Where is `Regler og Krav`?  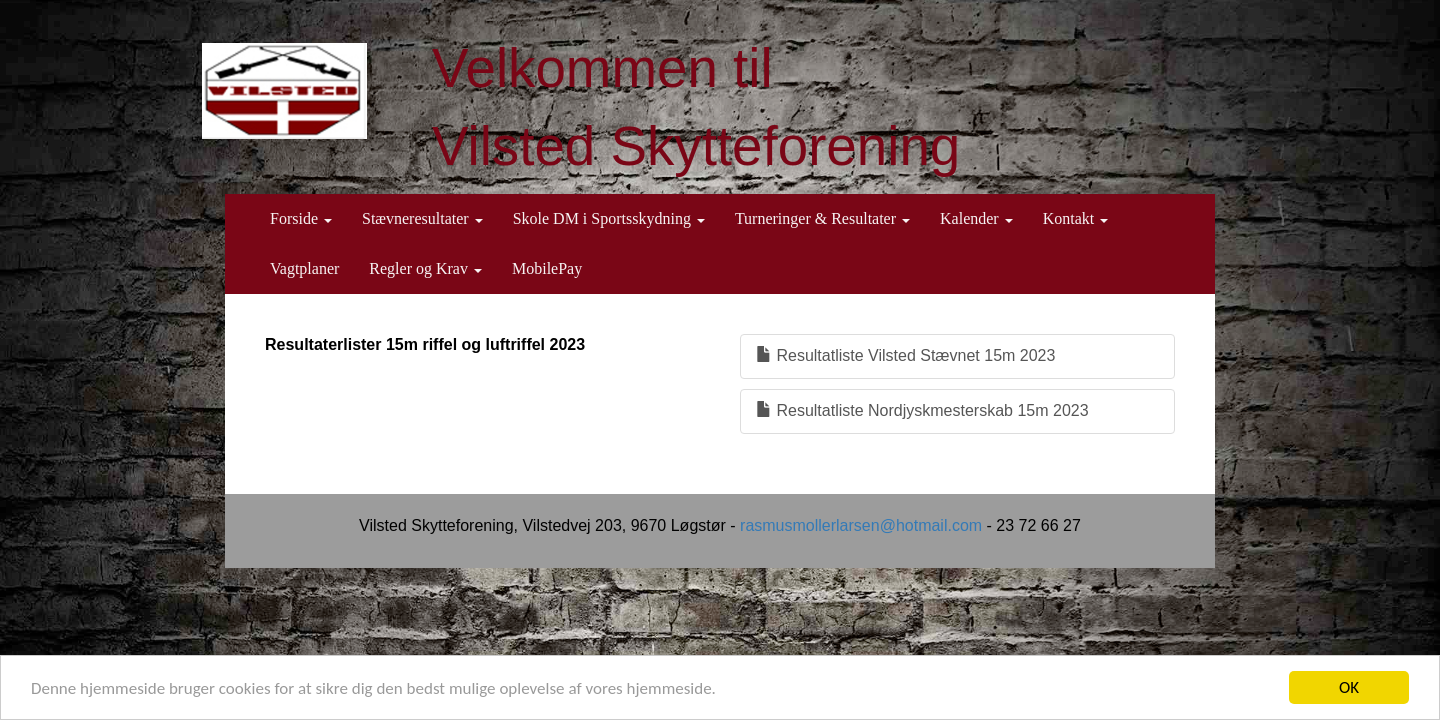 Regler og Krav is located at coordinates (425, 268).